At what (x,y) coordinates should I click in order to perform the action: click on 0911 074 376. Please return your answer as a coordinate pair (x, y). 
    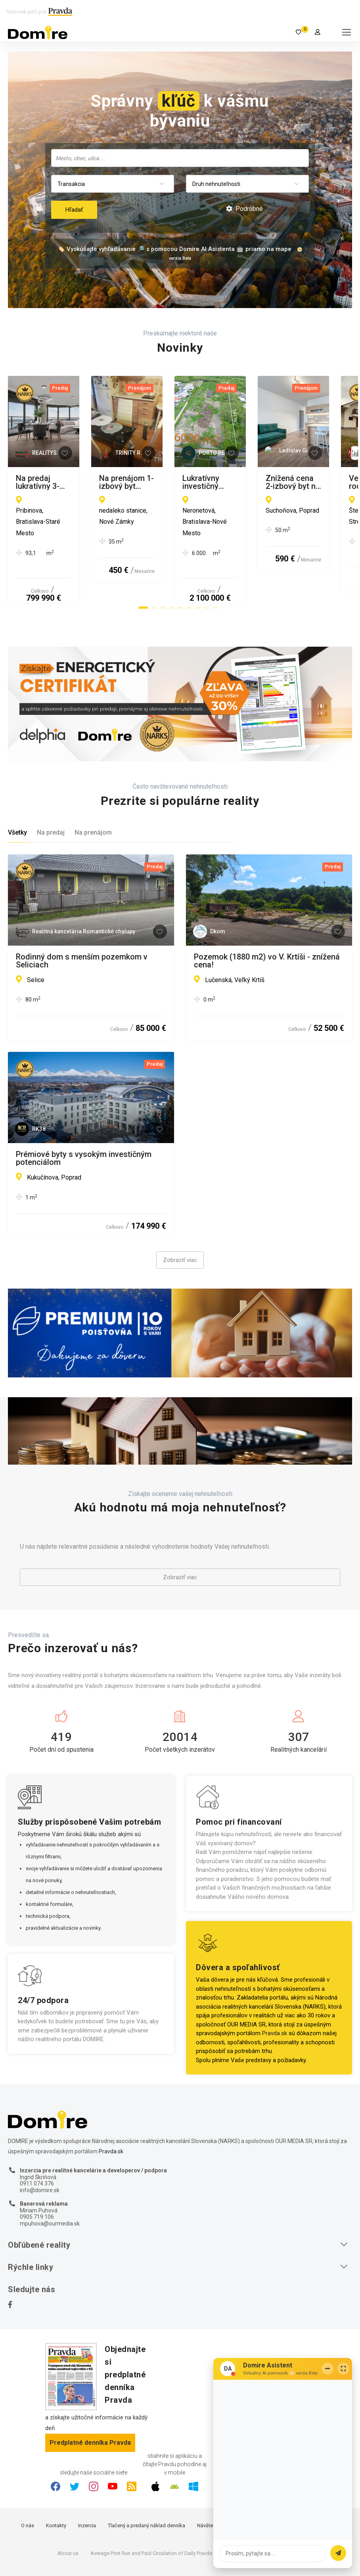
    Looking at the image, I should click on (37, 2142).